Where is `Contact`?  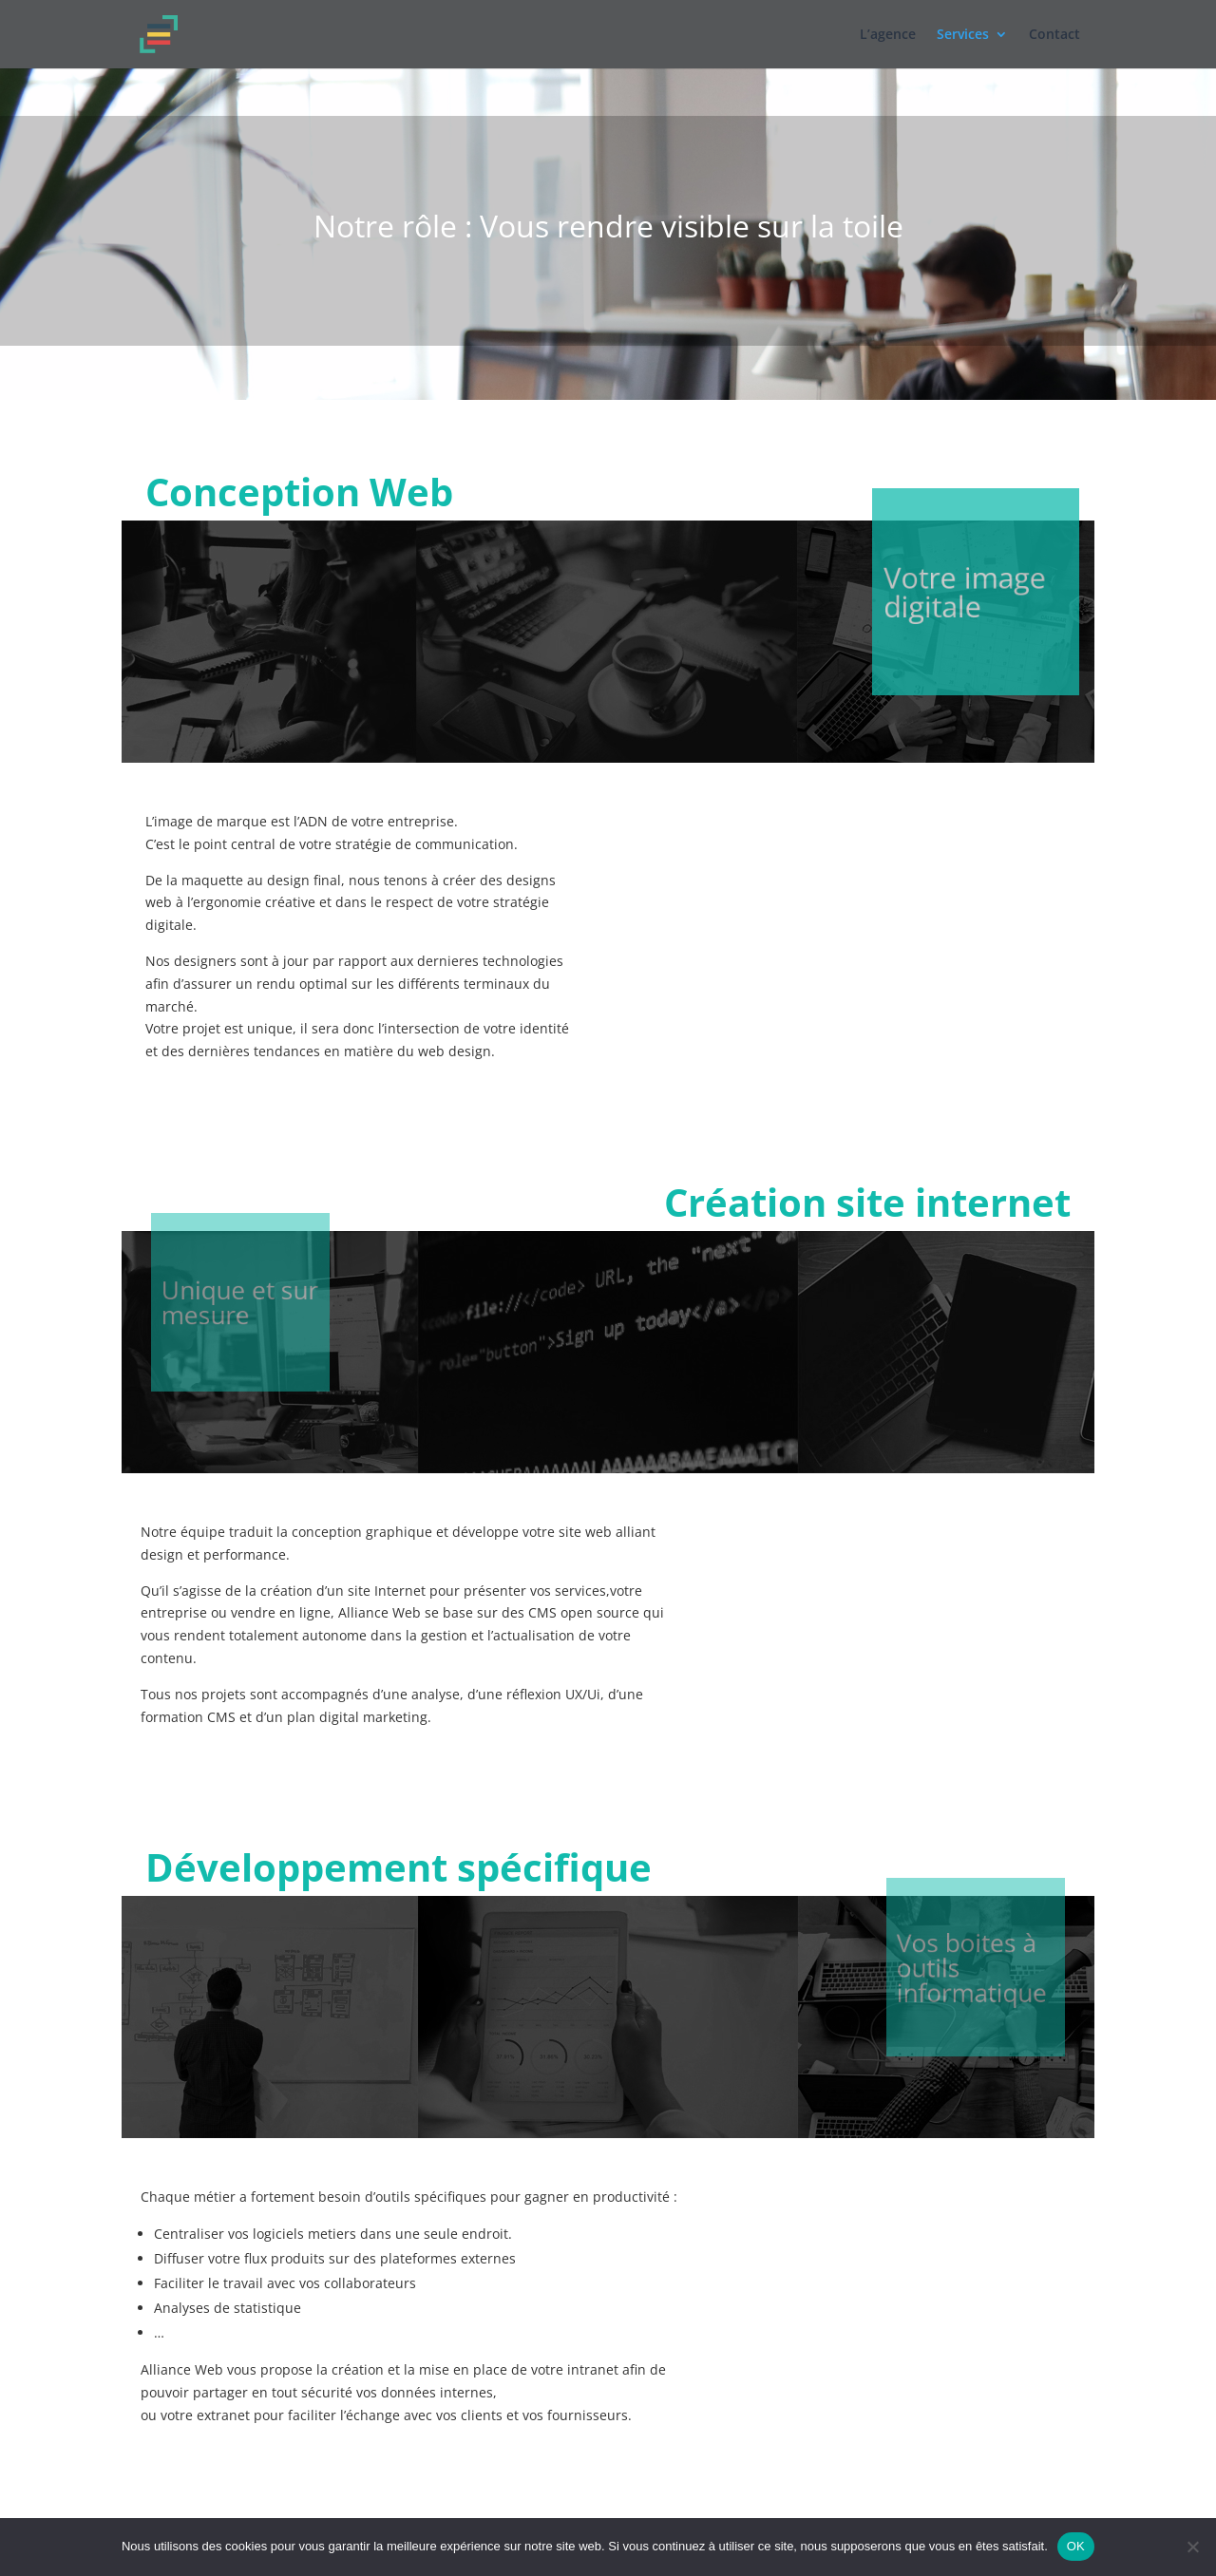
Contact is located at coordinates (1054, 35).